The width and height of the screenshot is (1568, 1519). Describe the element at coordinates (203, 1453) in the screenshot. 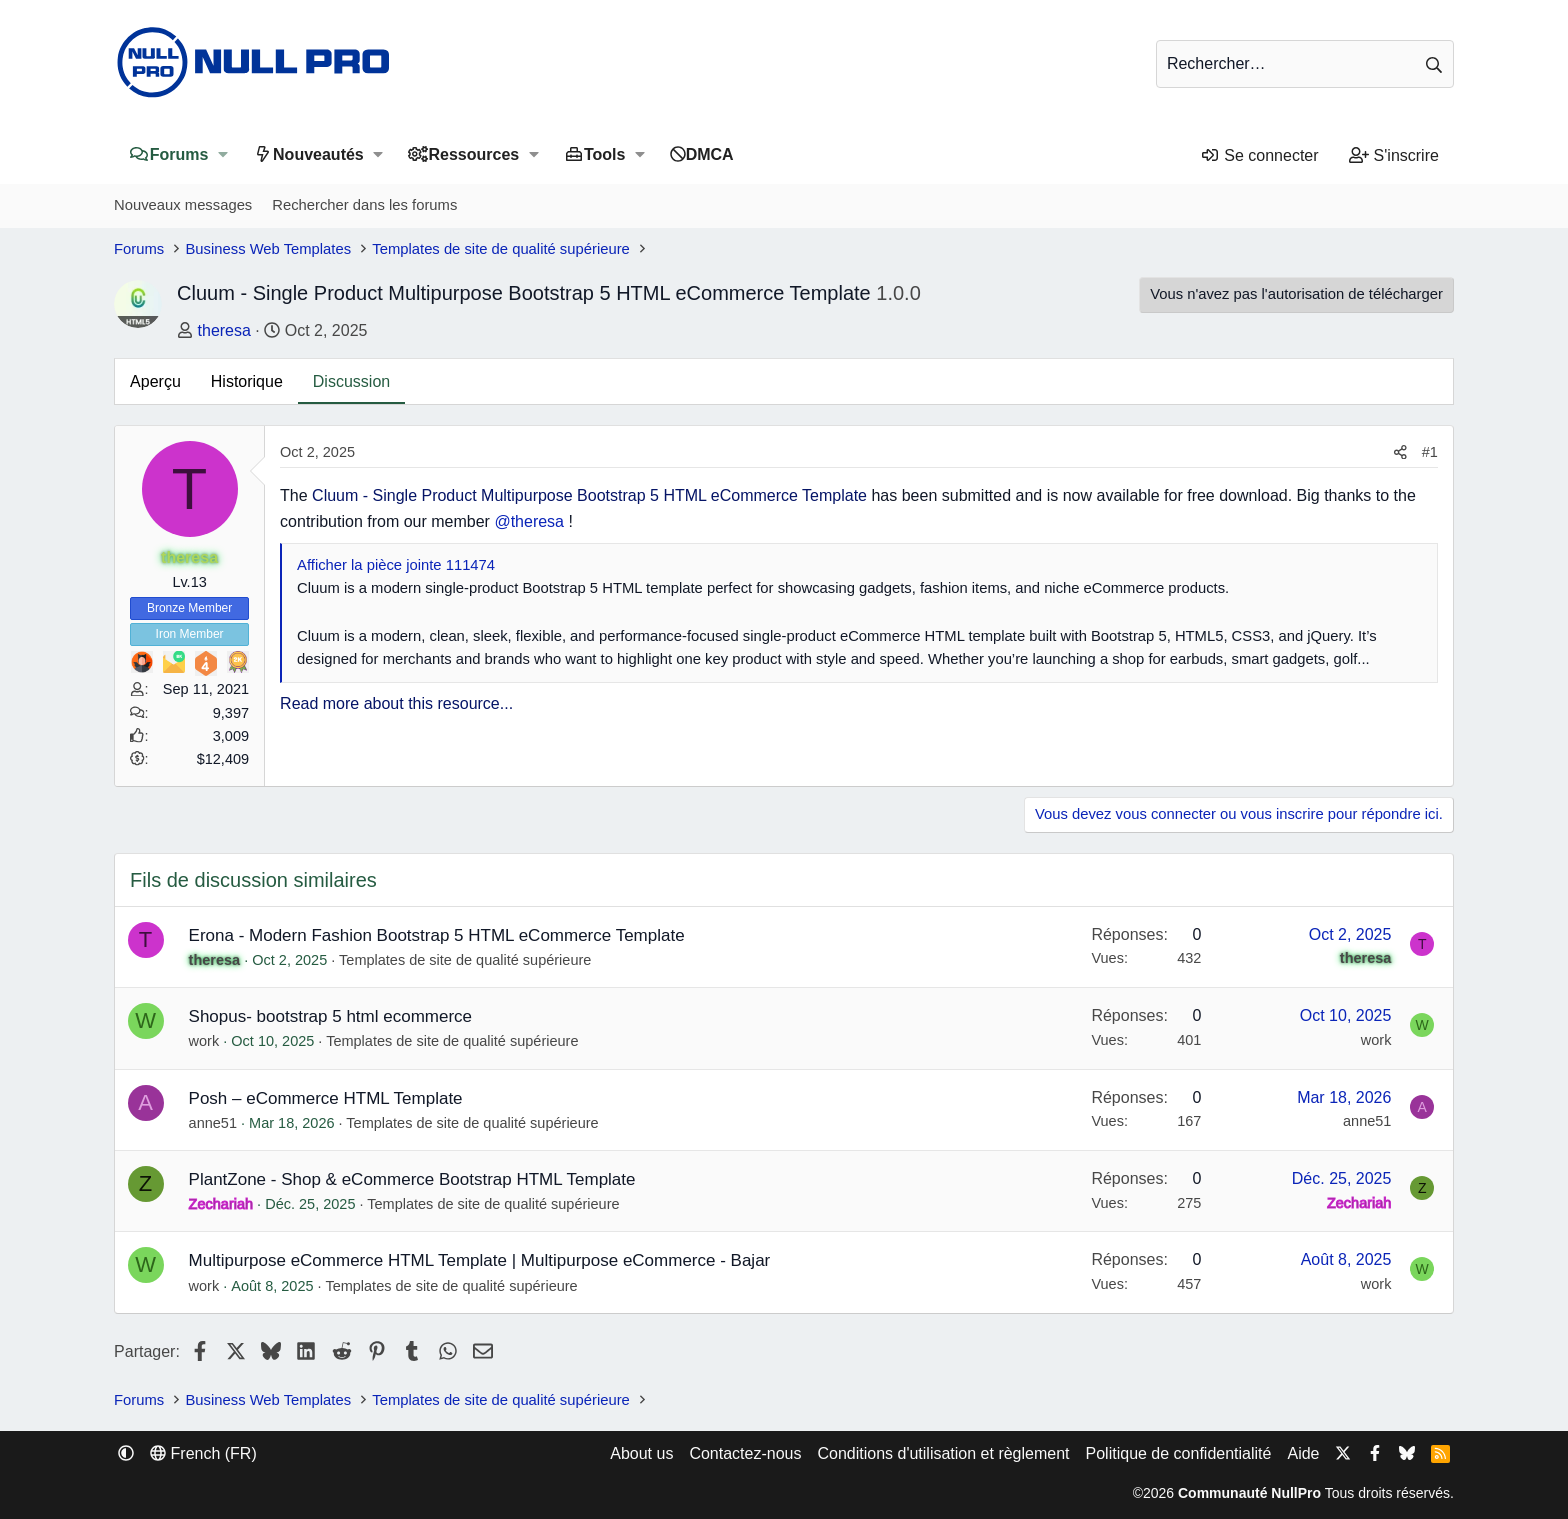

I see `French (FR) [Sélecteur de langue]` at that location.